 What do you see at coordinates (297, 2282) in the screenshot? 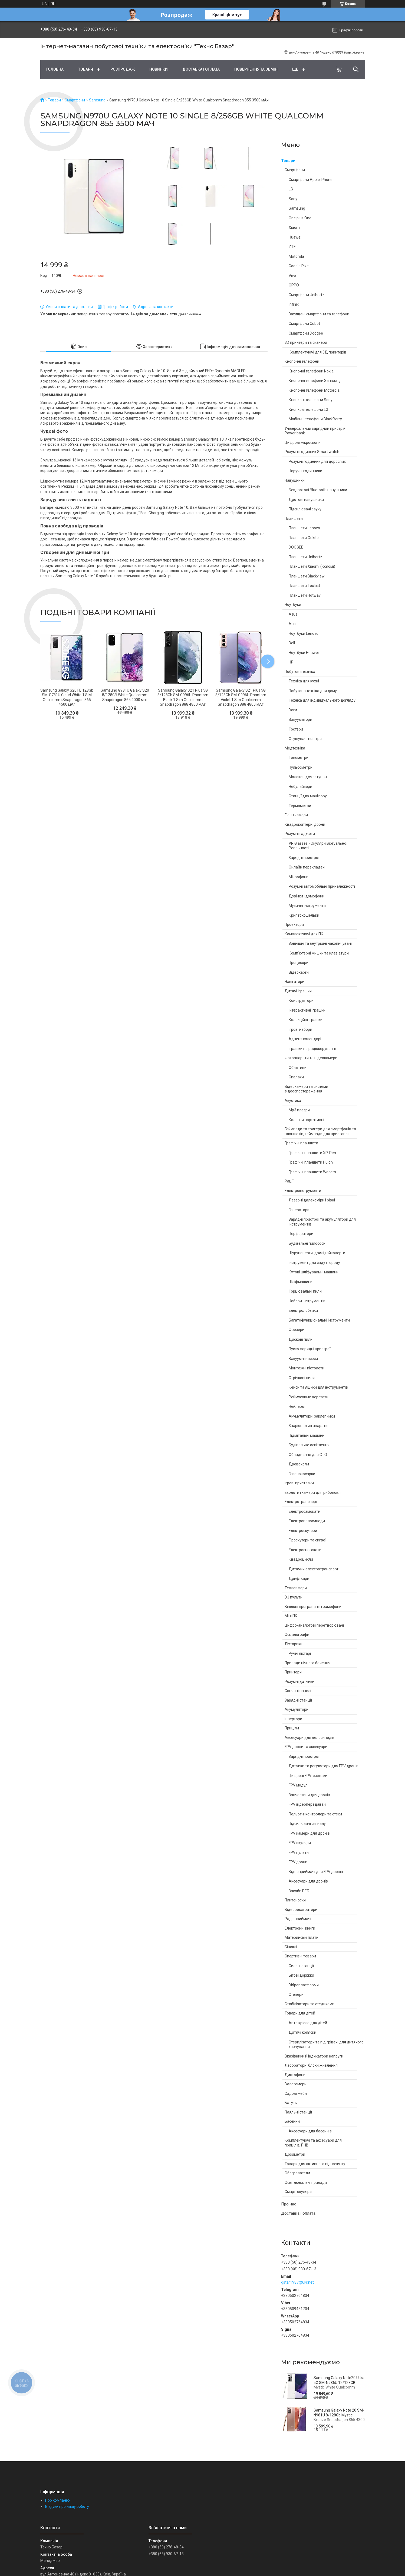
I see `gstar1987@ukr.net` at bounding box center [297, 2282].